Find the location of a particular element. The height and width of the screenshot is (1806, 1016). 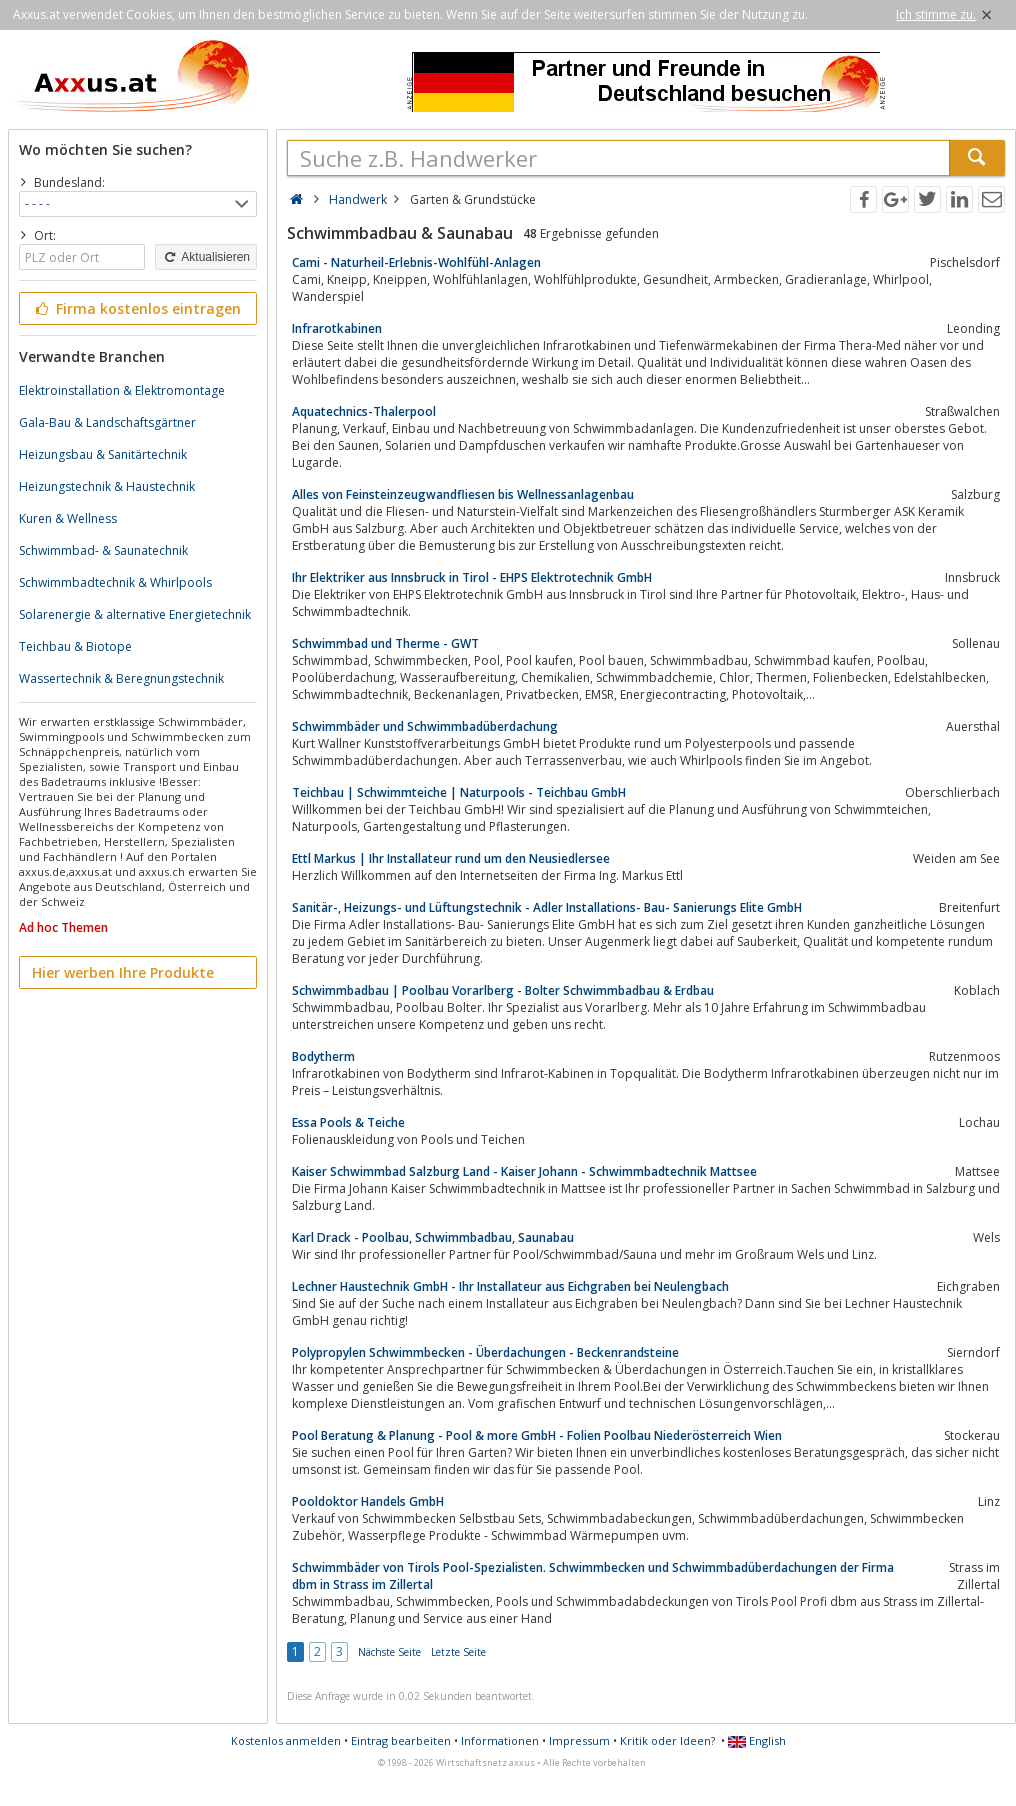

Solarenergie & alternative Energietechnik is located at coordinates (135, 614).